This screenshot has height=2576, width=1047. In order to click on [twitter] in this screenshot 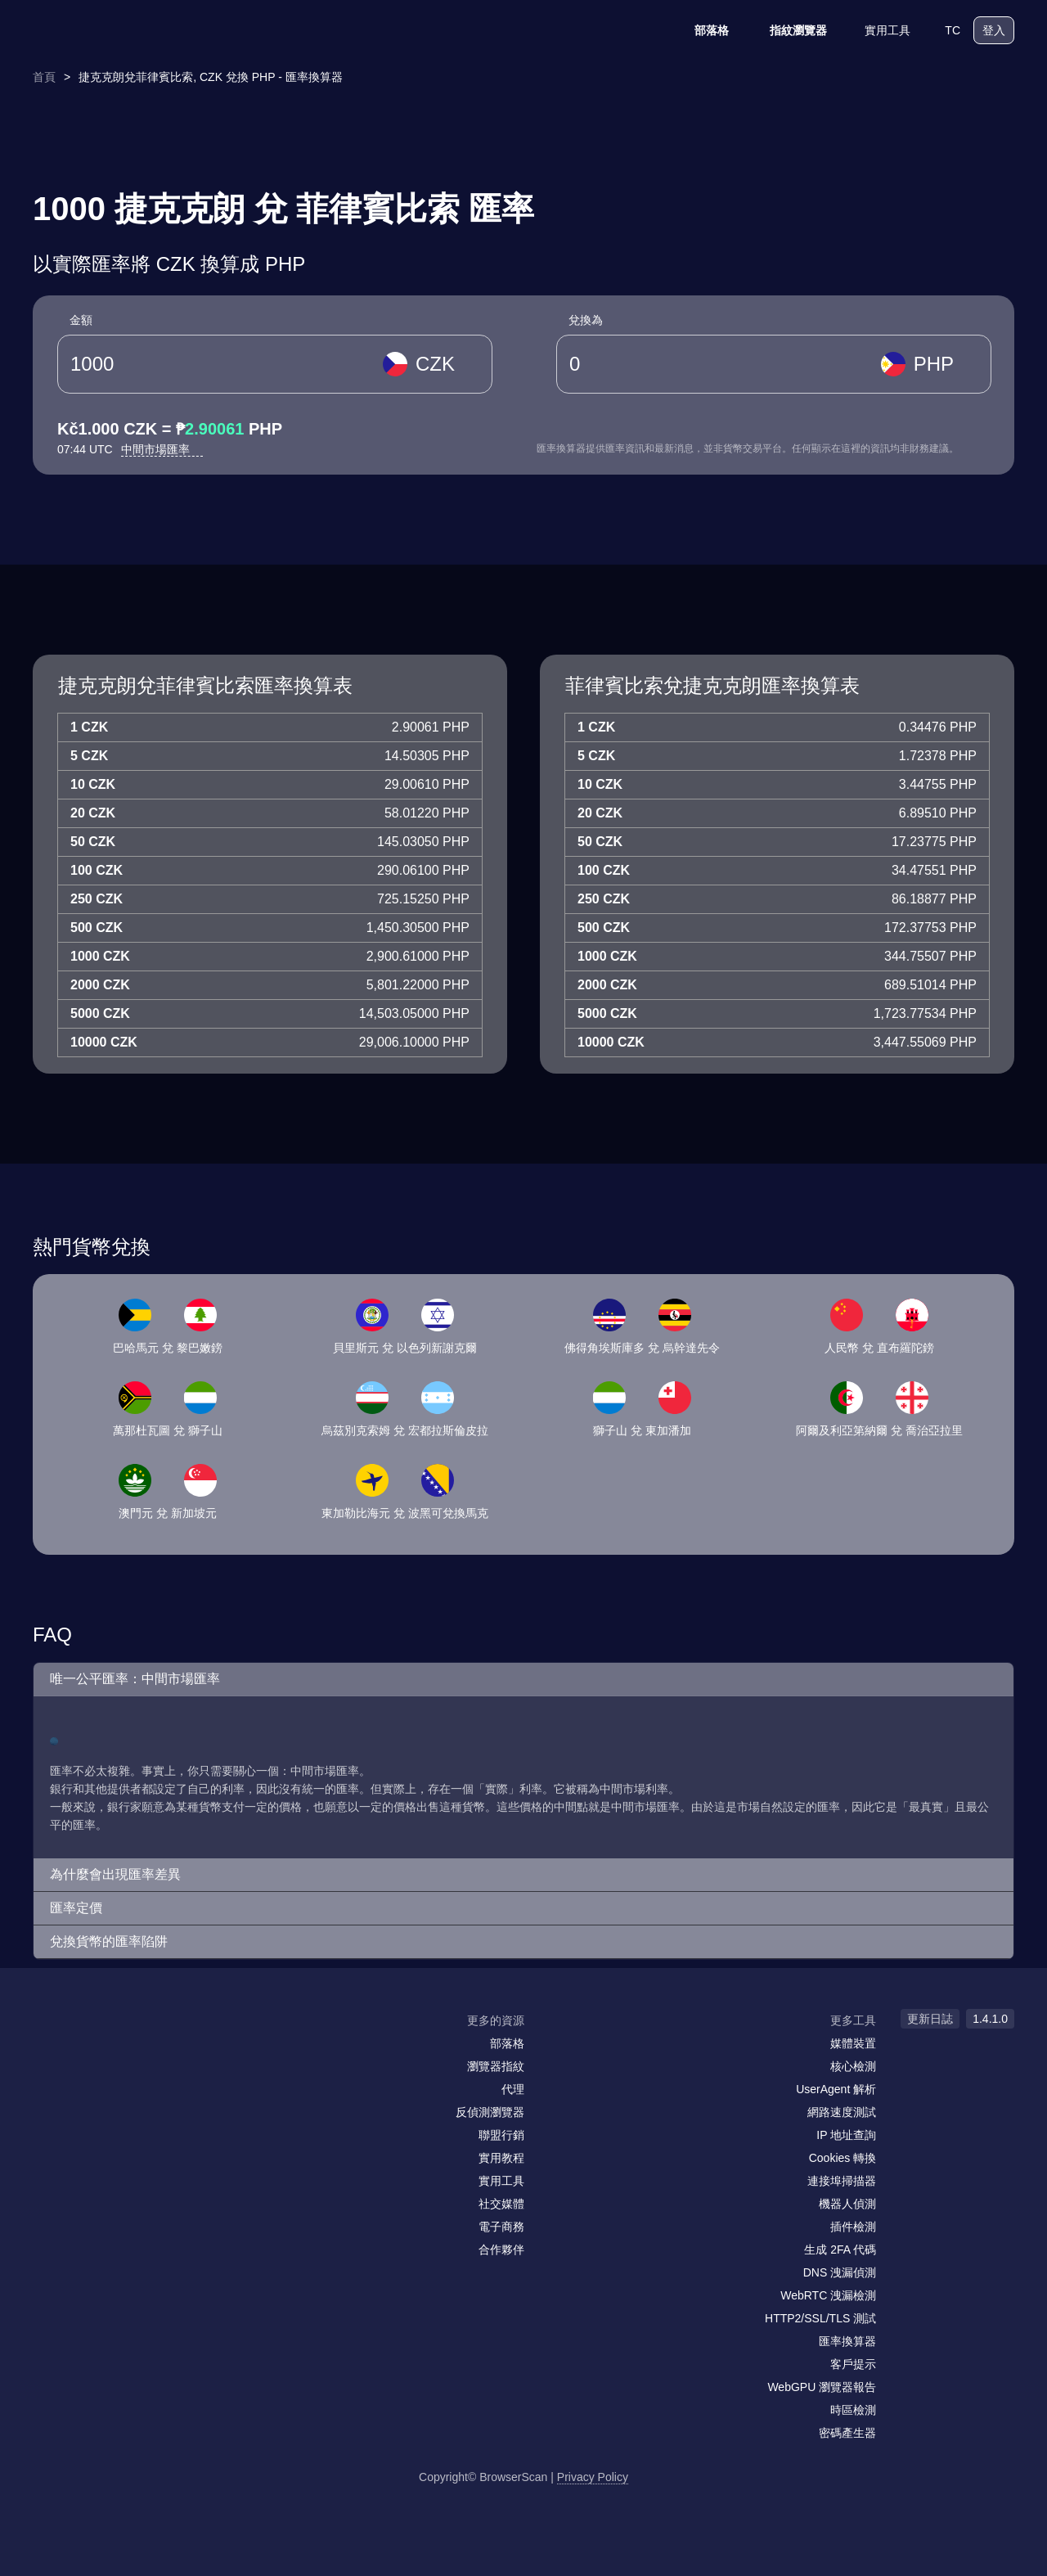, I will do `click(118, 2052)`.